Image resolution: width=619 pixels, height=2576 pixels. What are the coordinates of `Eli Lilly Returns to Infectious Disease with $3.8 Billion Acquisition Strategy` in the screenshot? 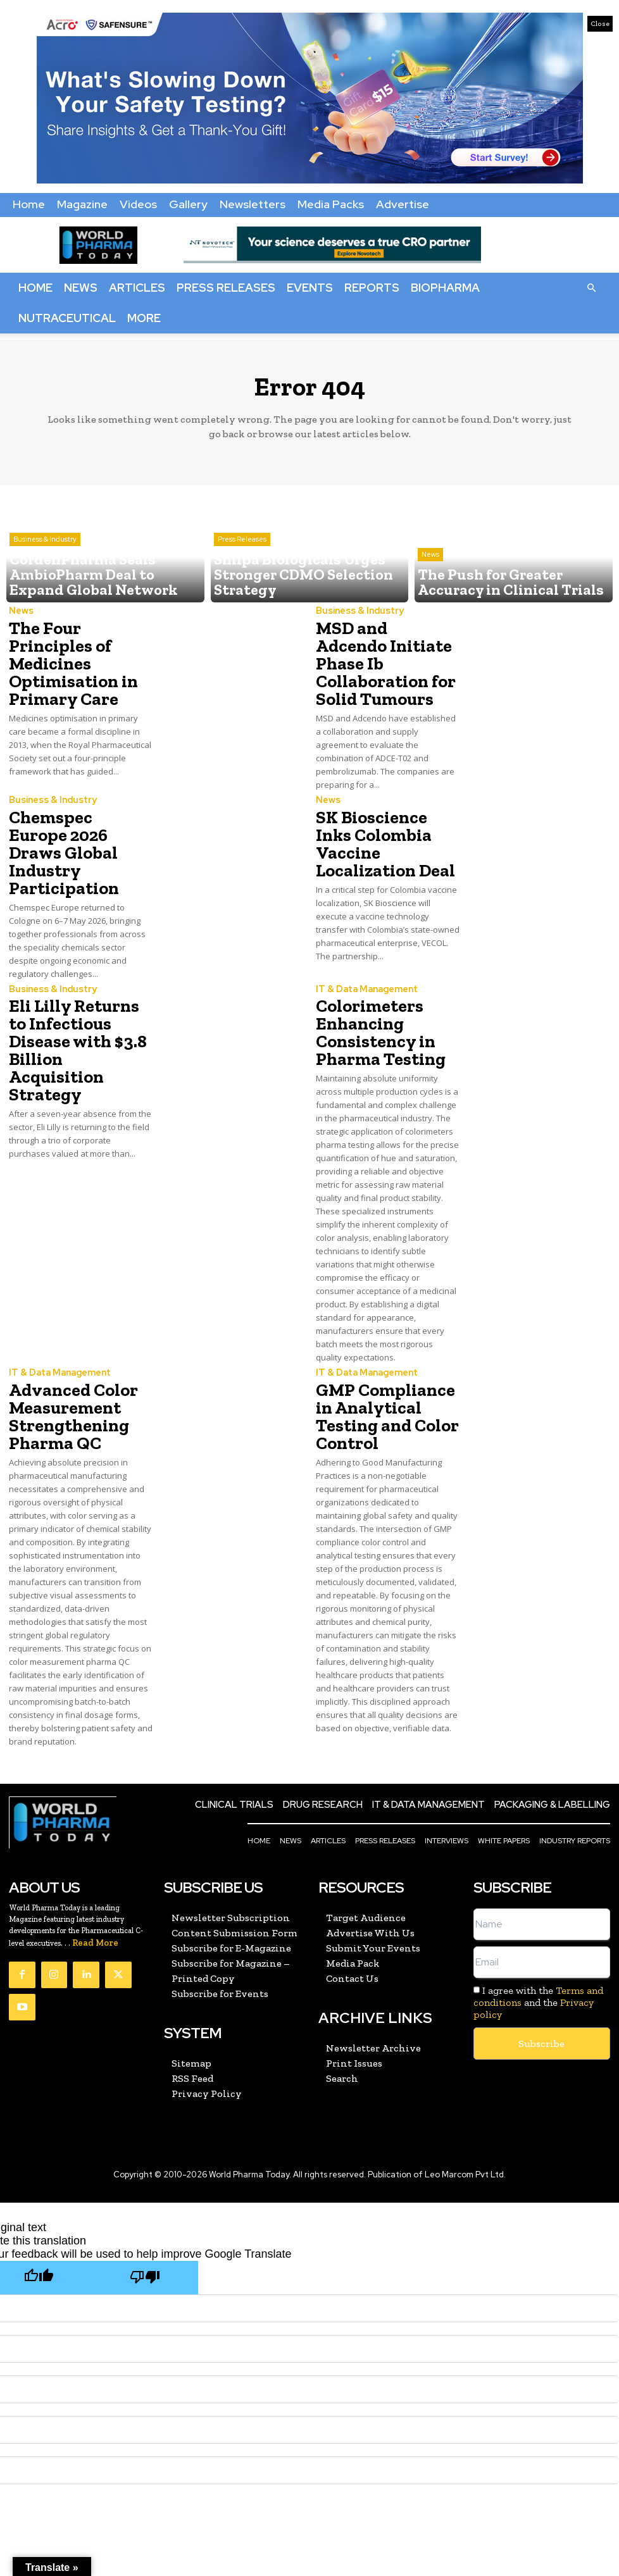 It's located at (74, 977).